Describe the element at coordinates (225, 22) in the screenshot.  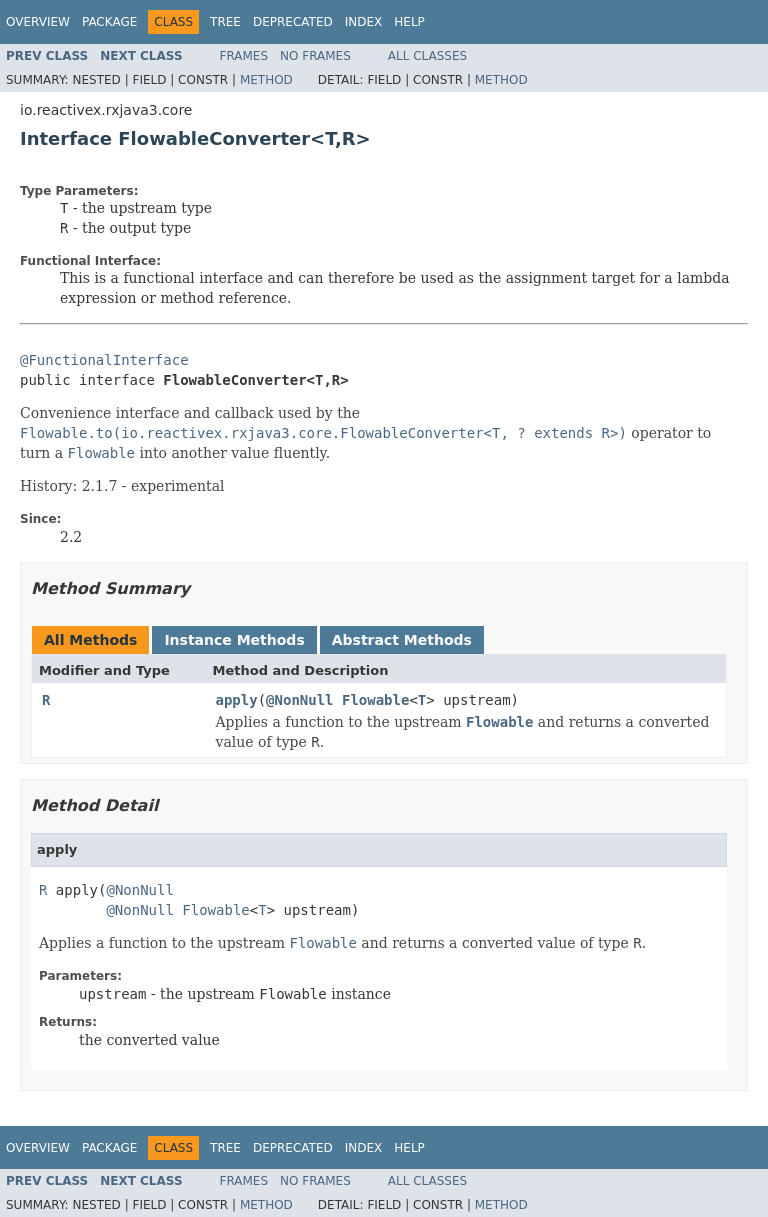
I see `Tree` at that location.